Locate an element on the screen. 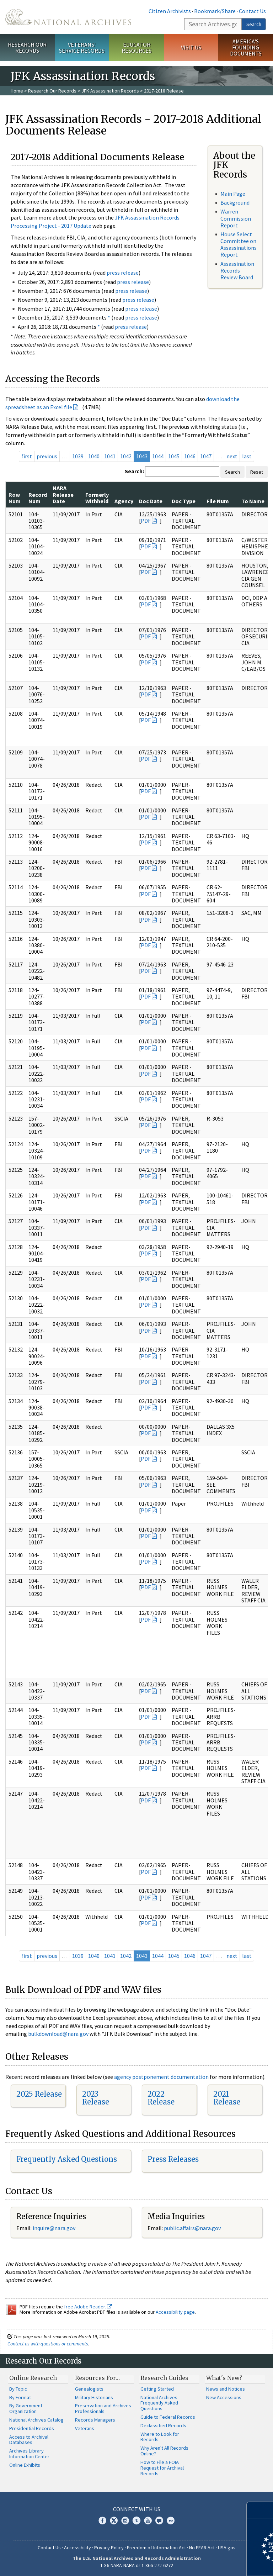 Image resolution: width=273 pixels, height=2576 pixels. 2022 Release is located at coordinates (161, 2098).